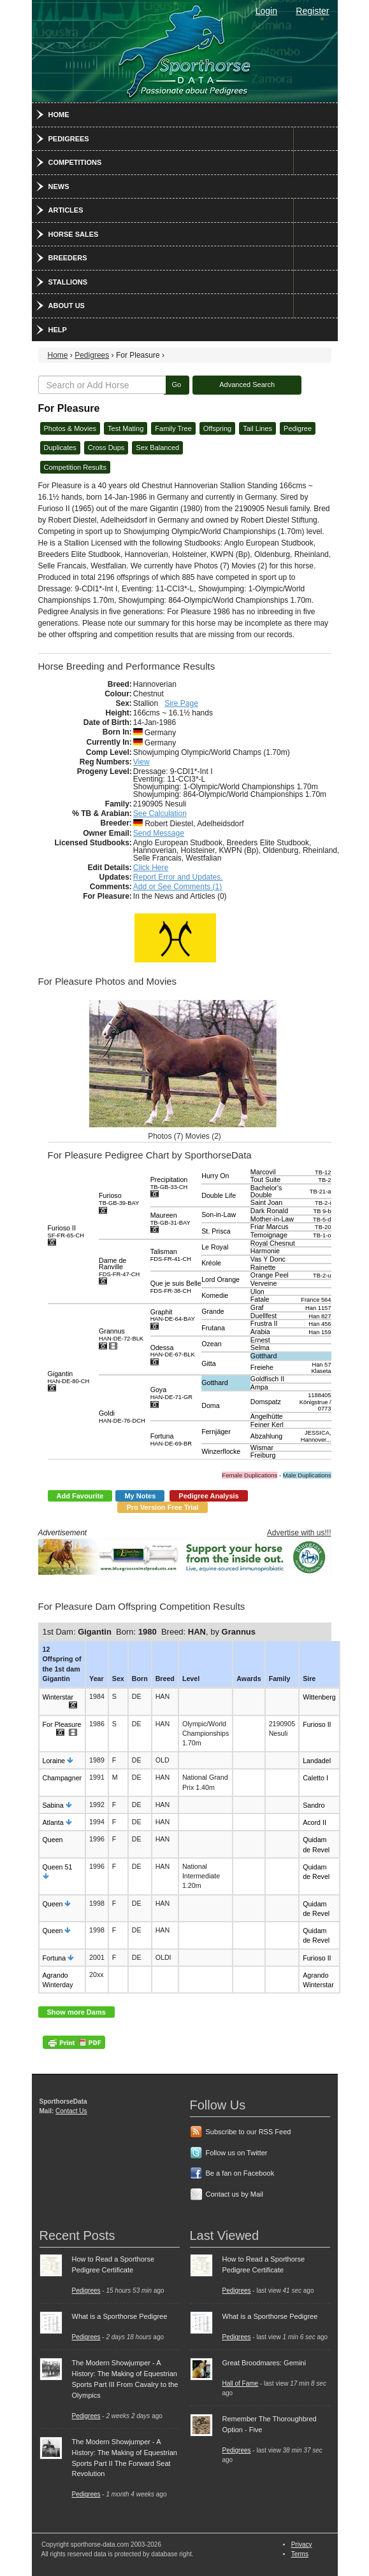 Image resolution: width=369 pixels, height=2576 pixels. I want to click on Frustra II, so click(264, 1323).